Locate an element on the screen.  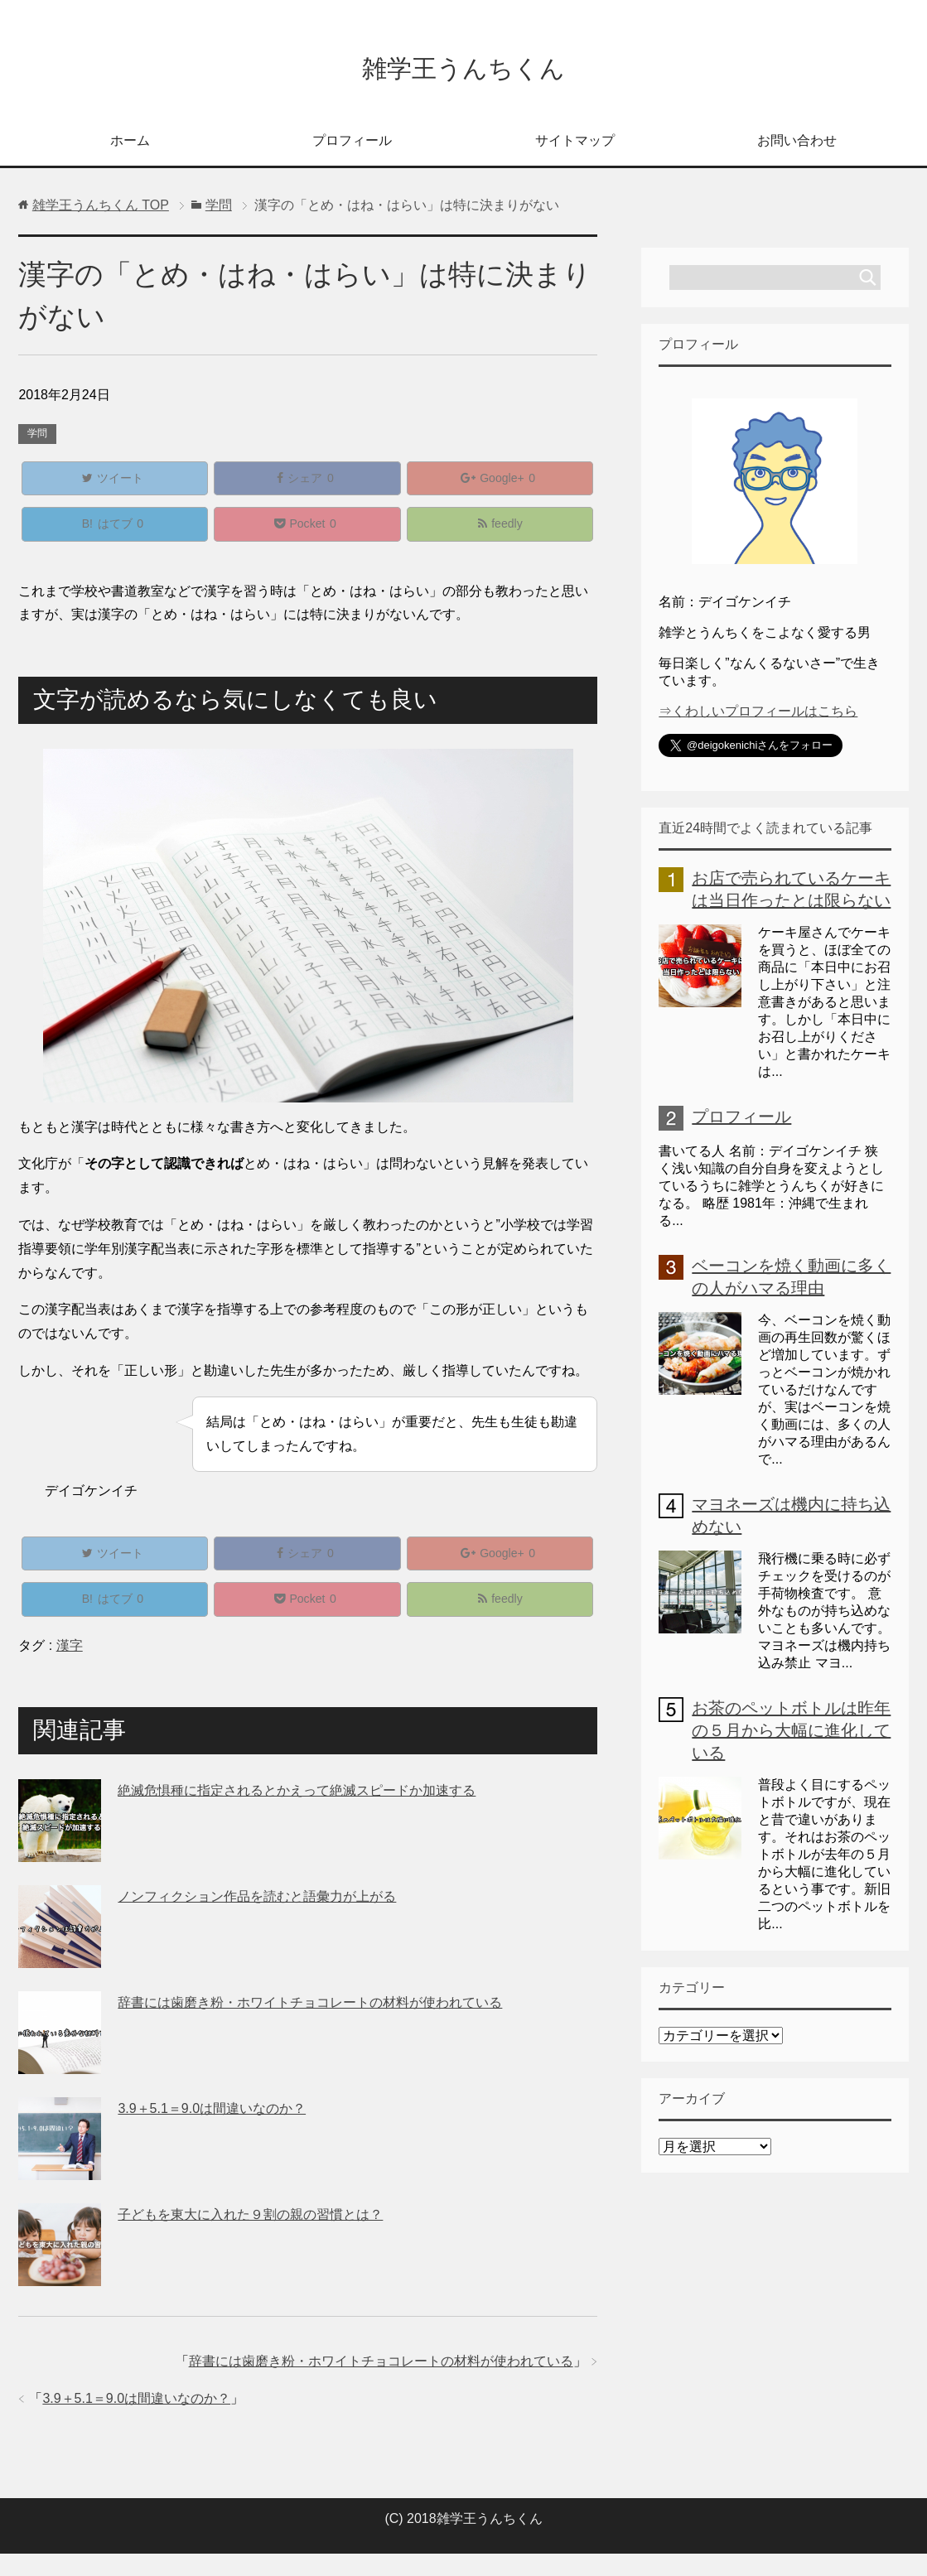
絶滅危惧種に指定されるとかえって絶滅スピードか加速する is located at coordinates (297, 1813).